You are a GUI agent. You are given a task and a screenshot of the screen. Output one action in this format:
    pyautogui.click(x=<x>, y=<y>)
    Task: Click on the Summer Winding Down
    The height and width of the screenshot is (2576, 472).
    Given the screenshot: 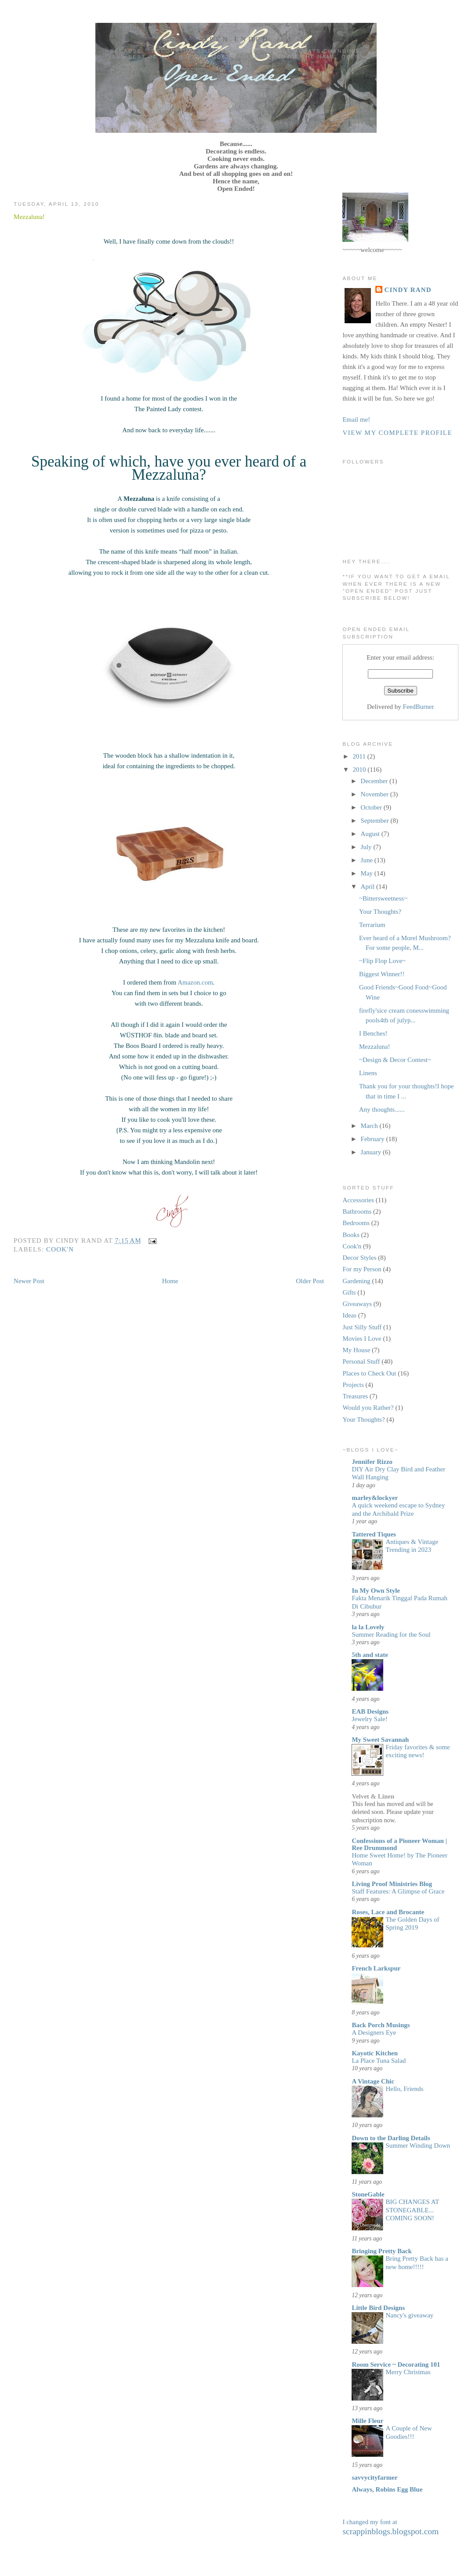 What is the action you would take?
    pyautogui.click(x=417, y=2145)
    